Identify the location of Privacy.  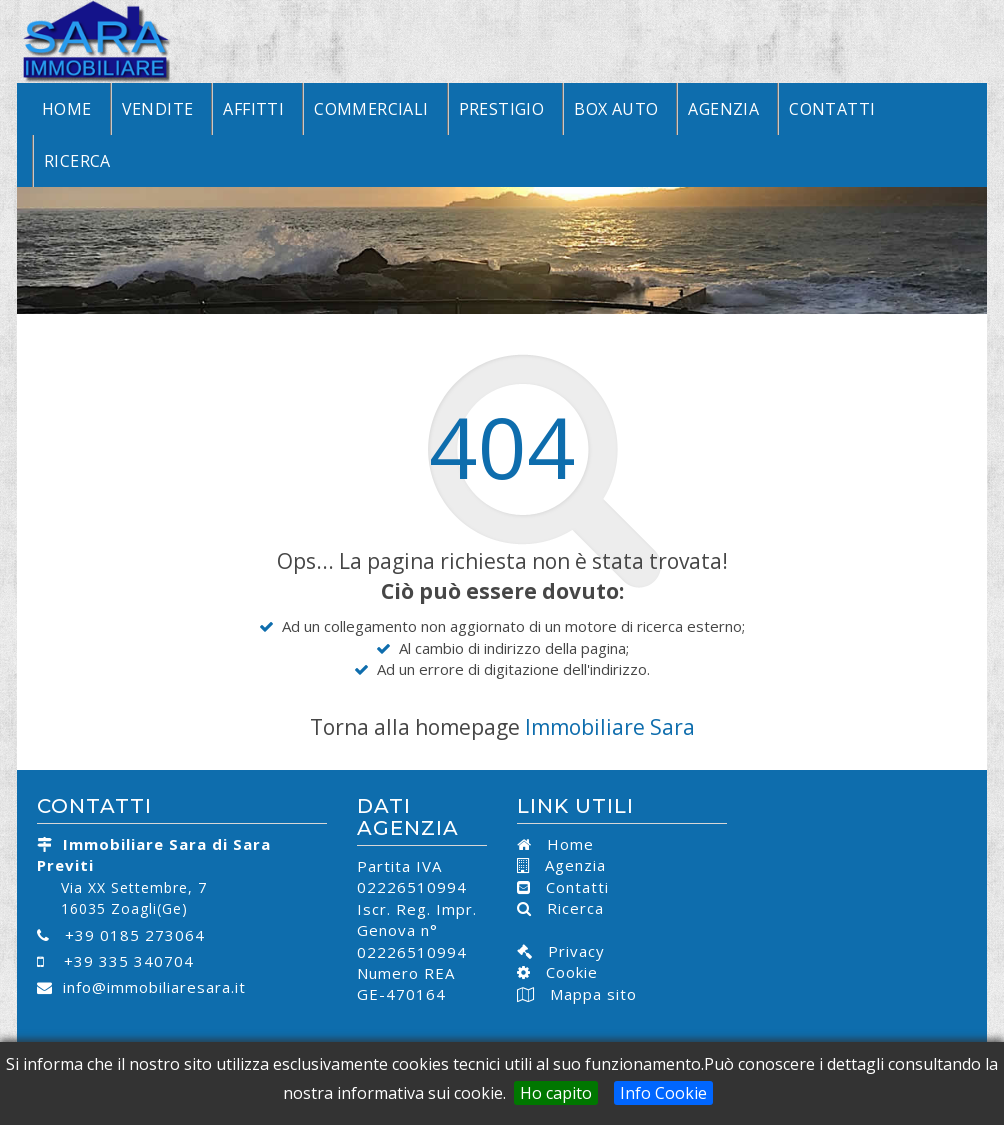
(569, 951).